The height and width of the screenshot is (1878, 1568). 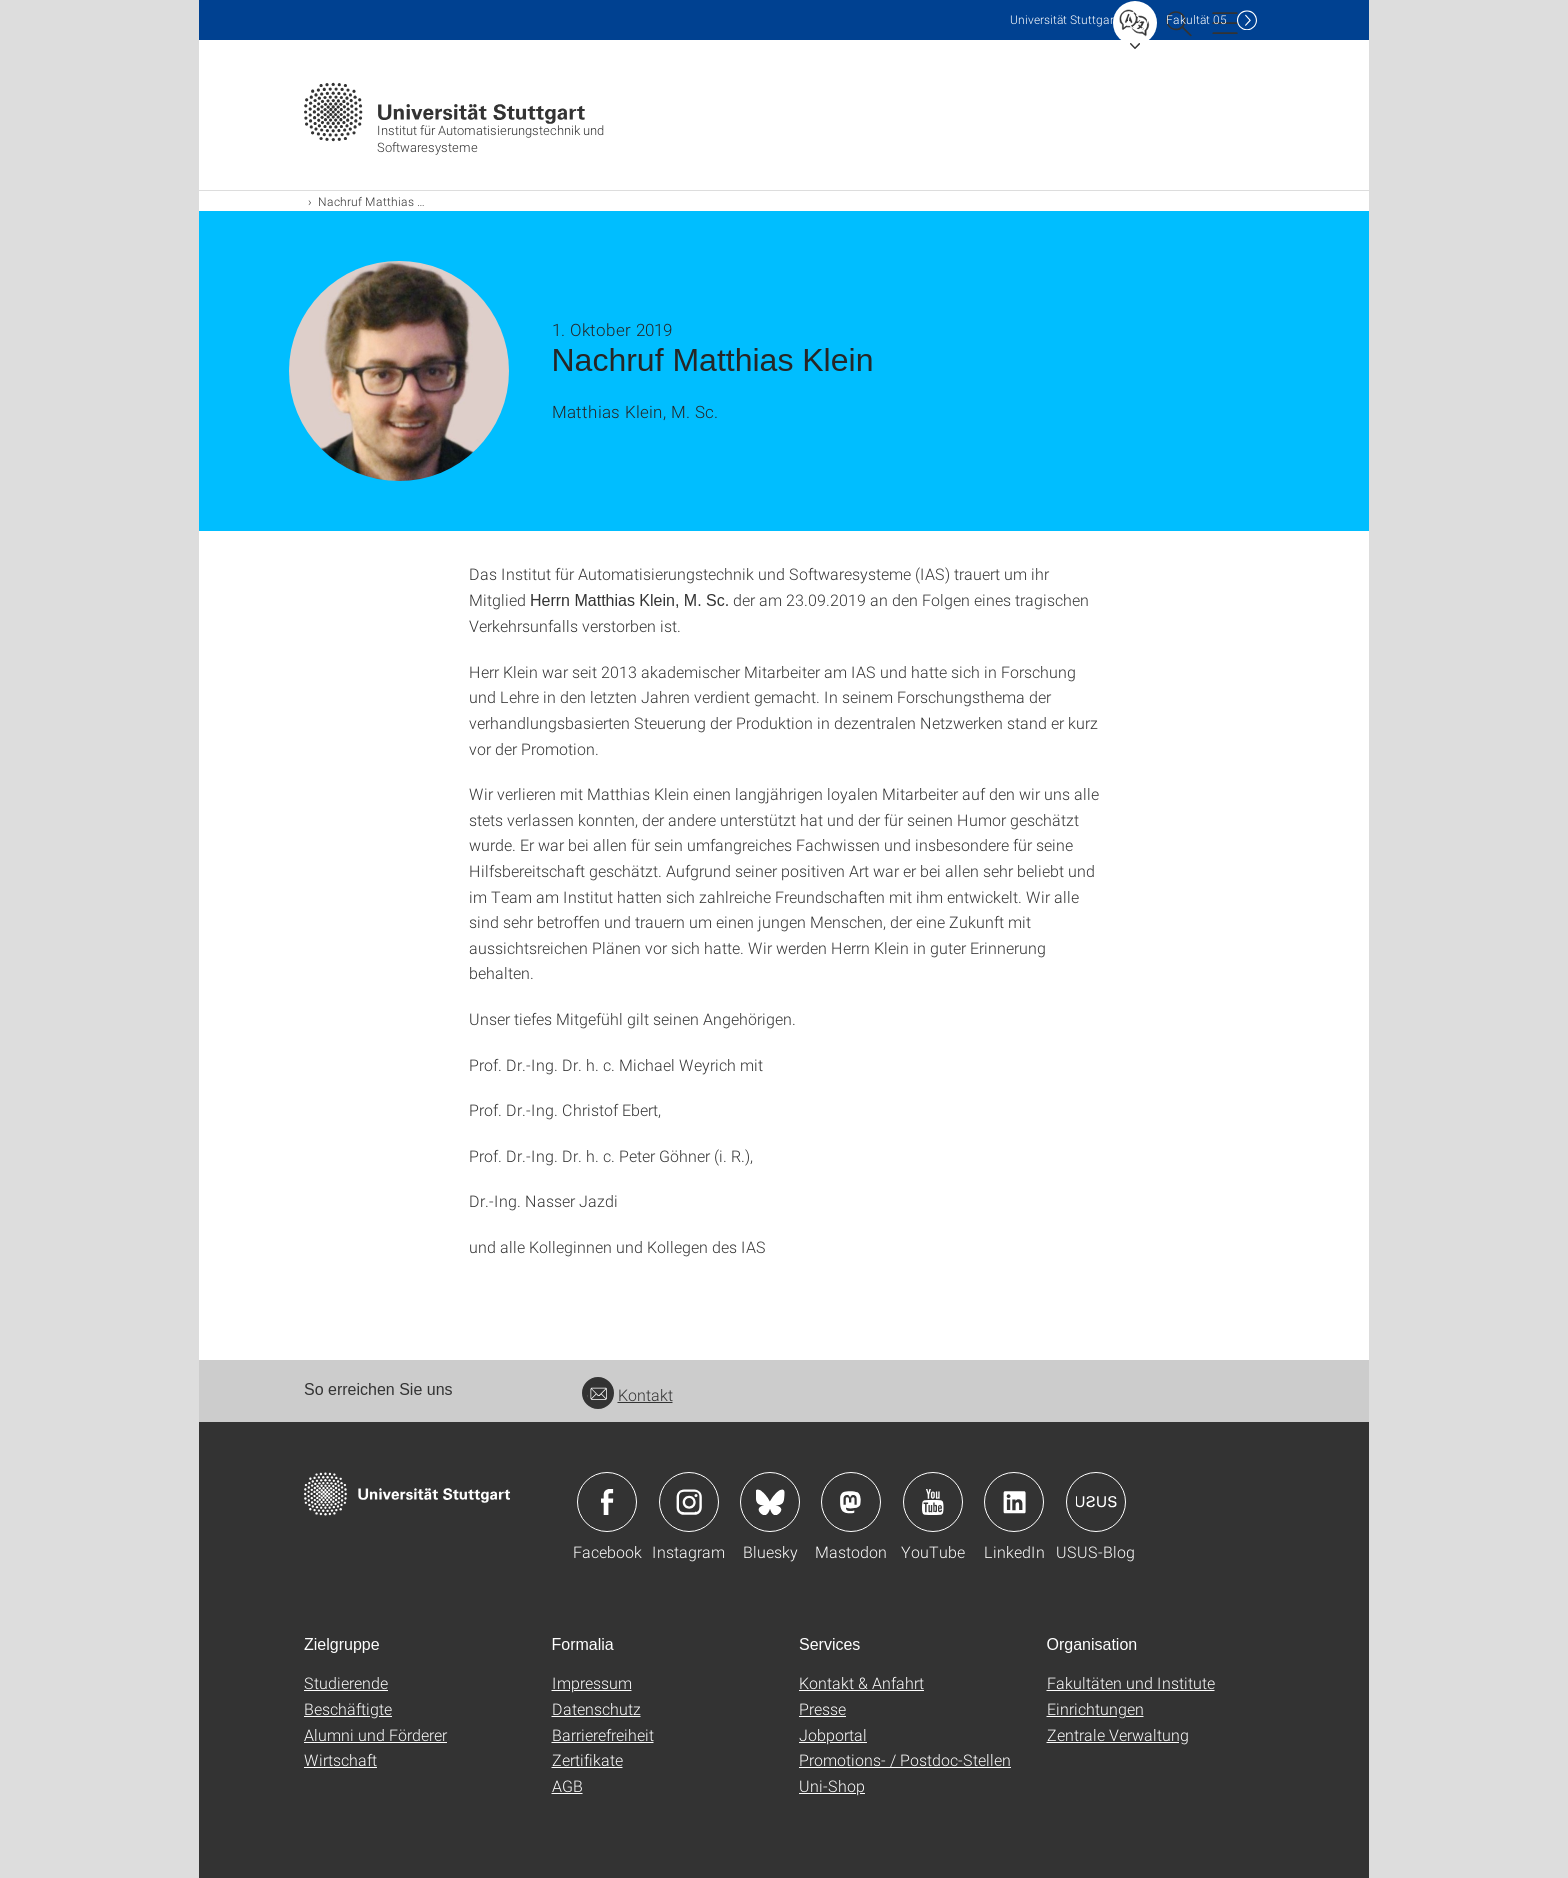 I want to click on Promotions- / Postdoc-Stellen, so click(x=905, y=1759).